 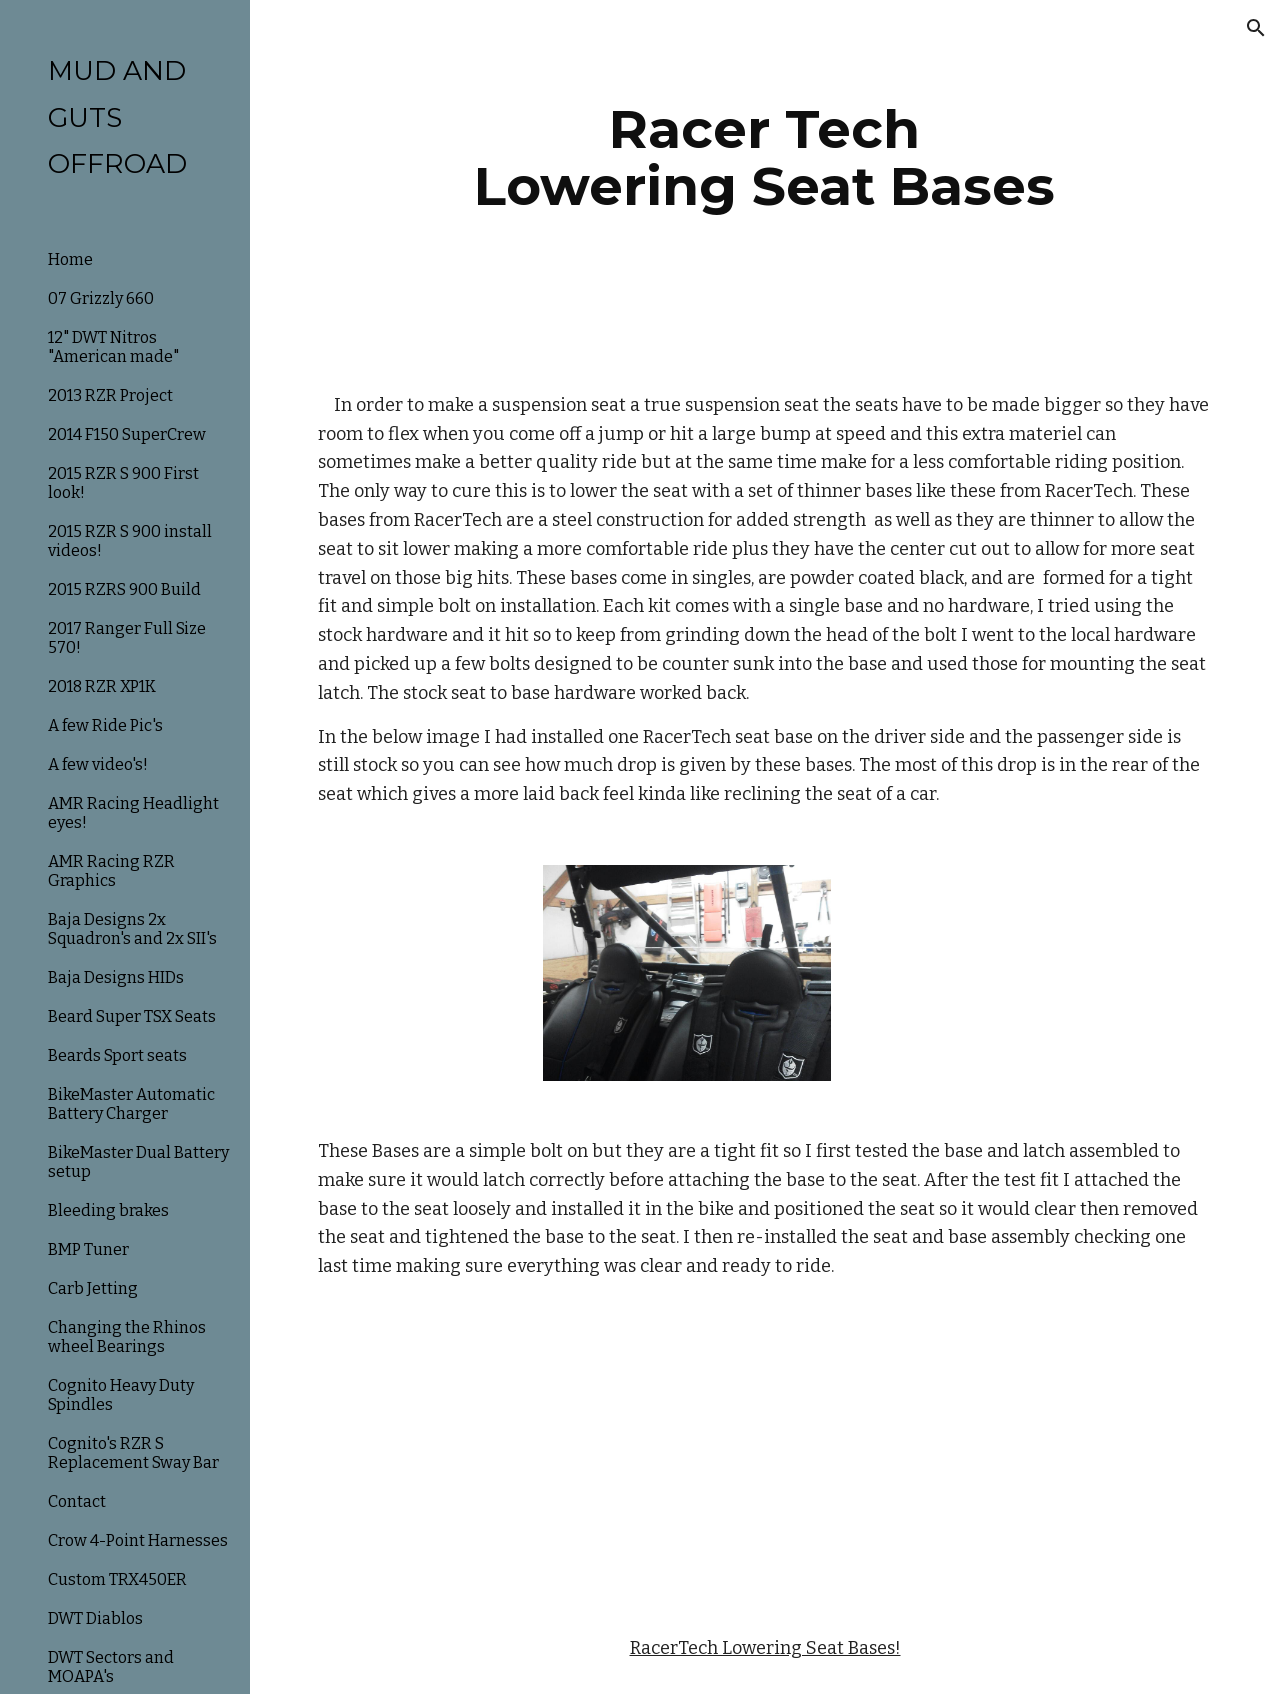 What do you see at coordinates (133, 813) in the screenshot?
I see `AMR Racing Headlight eyes! [link]` at bounding box center [133, 813].